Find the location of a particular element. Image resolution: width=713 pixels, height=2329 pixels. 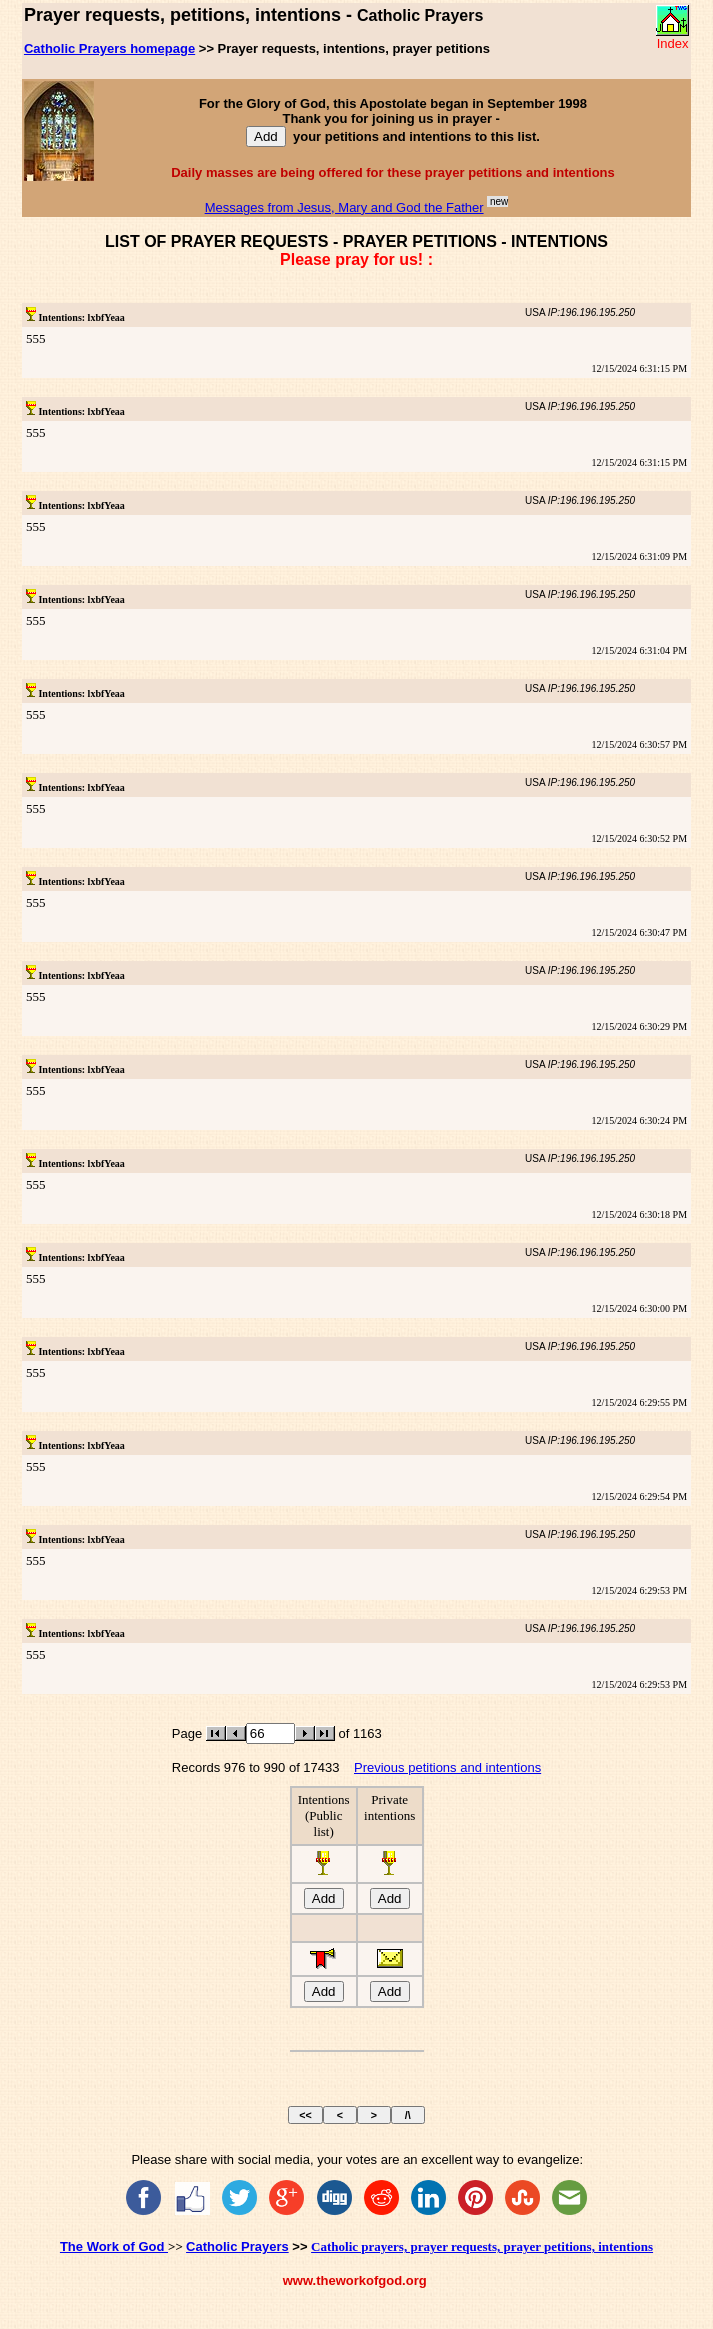

Messages from Jesus, Mary and God the Father is located at coordinates (344, 207).